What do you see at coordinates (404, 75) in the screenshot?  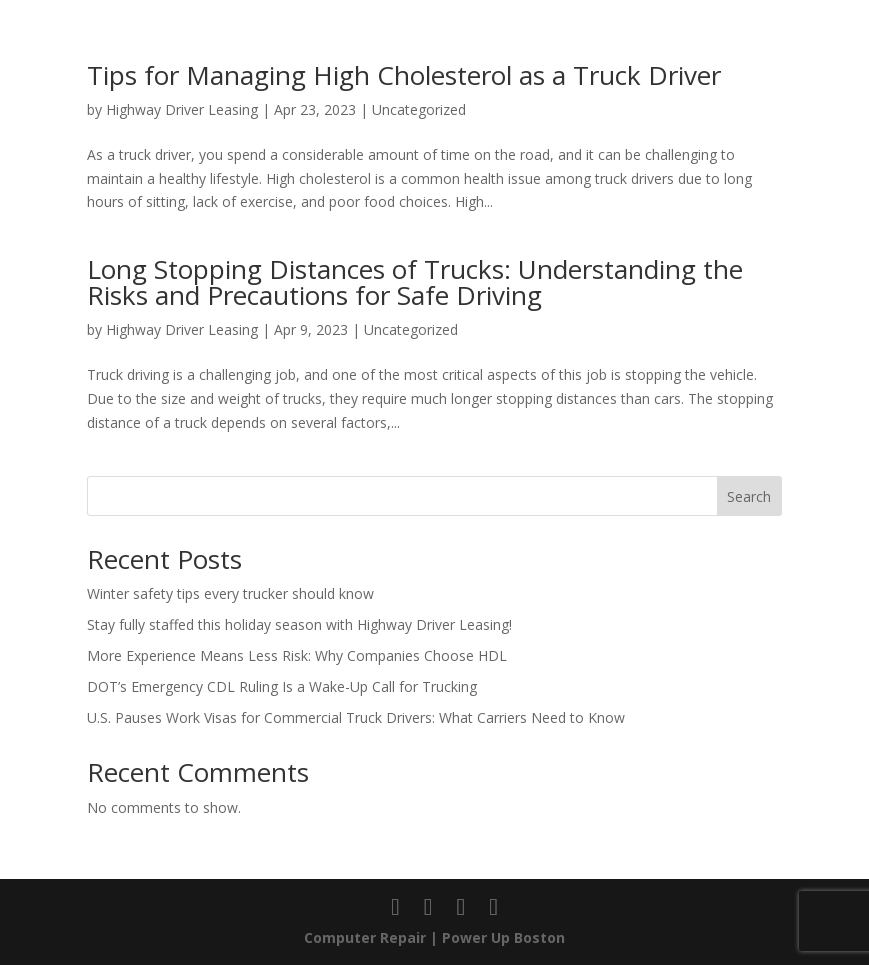 I see `Tips for Managing High Cholesterol as a Truck Driver` at bounding box center [404, 75].